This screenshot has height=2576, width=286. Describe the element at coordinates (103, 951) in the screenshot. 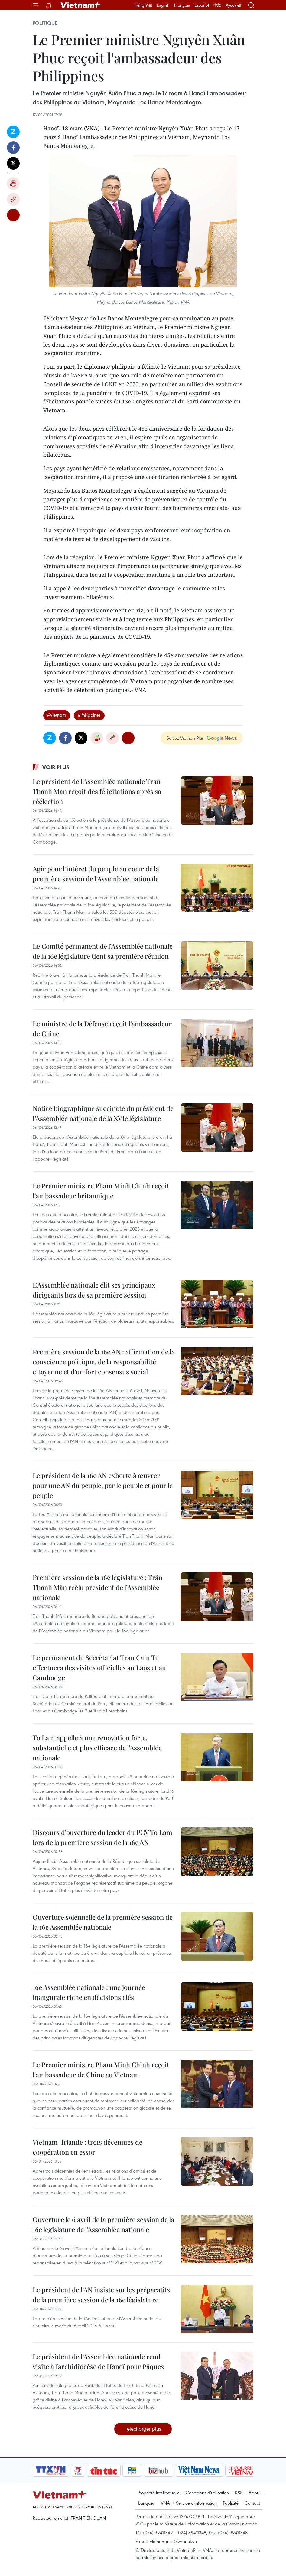

I see `Le Comité permanent de l’Assemblée nationale de la 16e législature tient sa première réunion` at that location.